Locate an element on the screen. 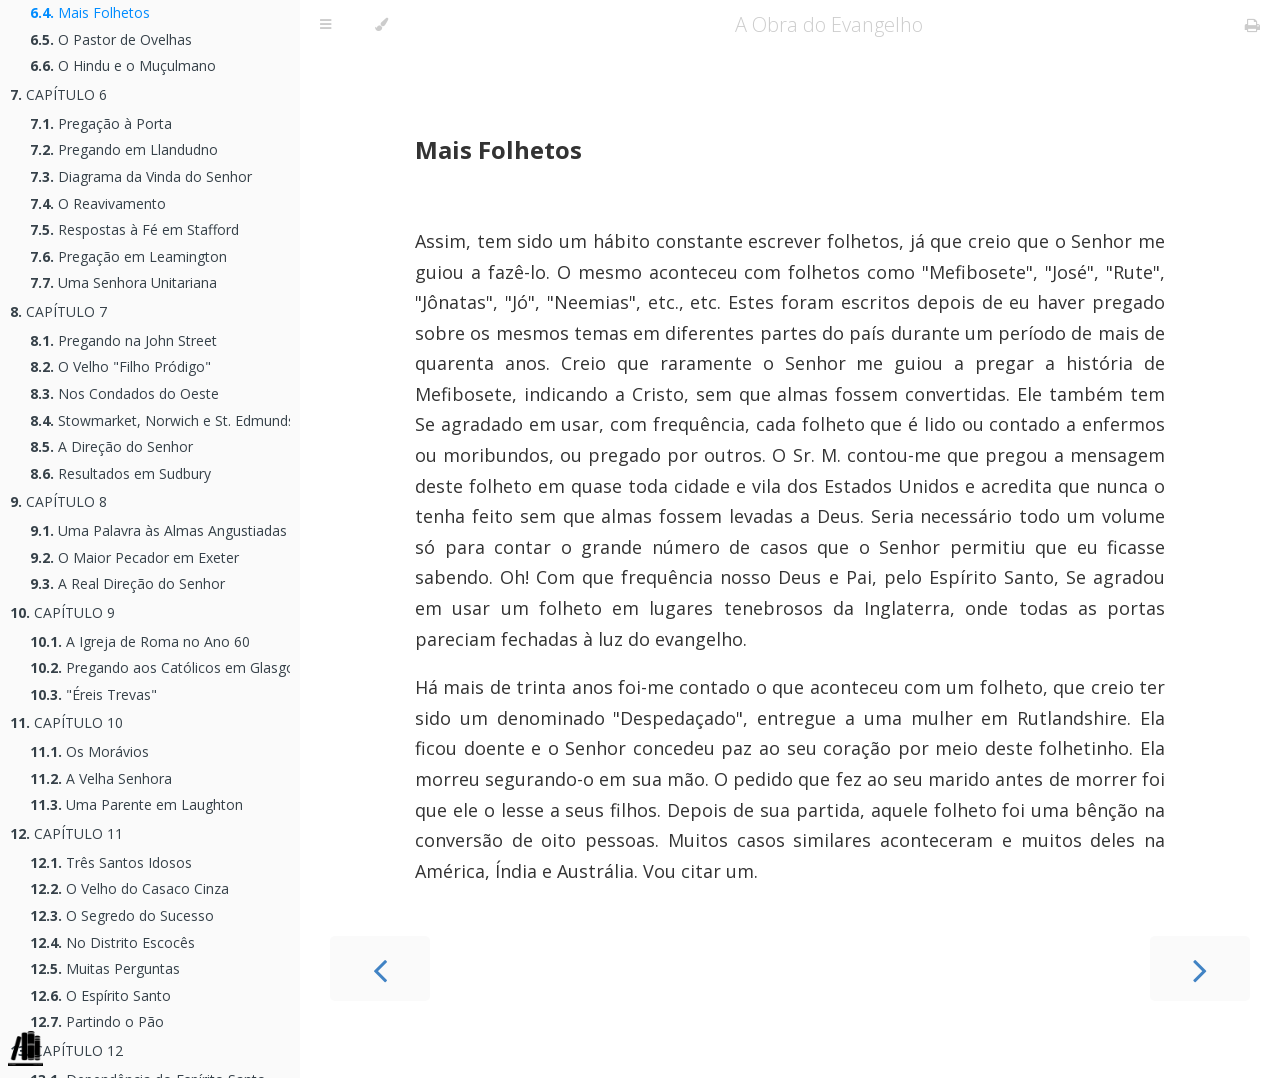 This screenshot has width=1280, height=1078. O Velho "Filho Pródigo" is located at coordinates (120, 366).